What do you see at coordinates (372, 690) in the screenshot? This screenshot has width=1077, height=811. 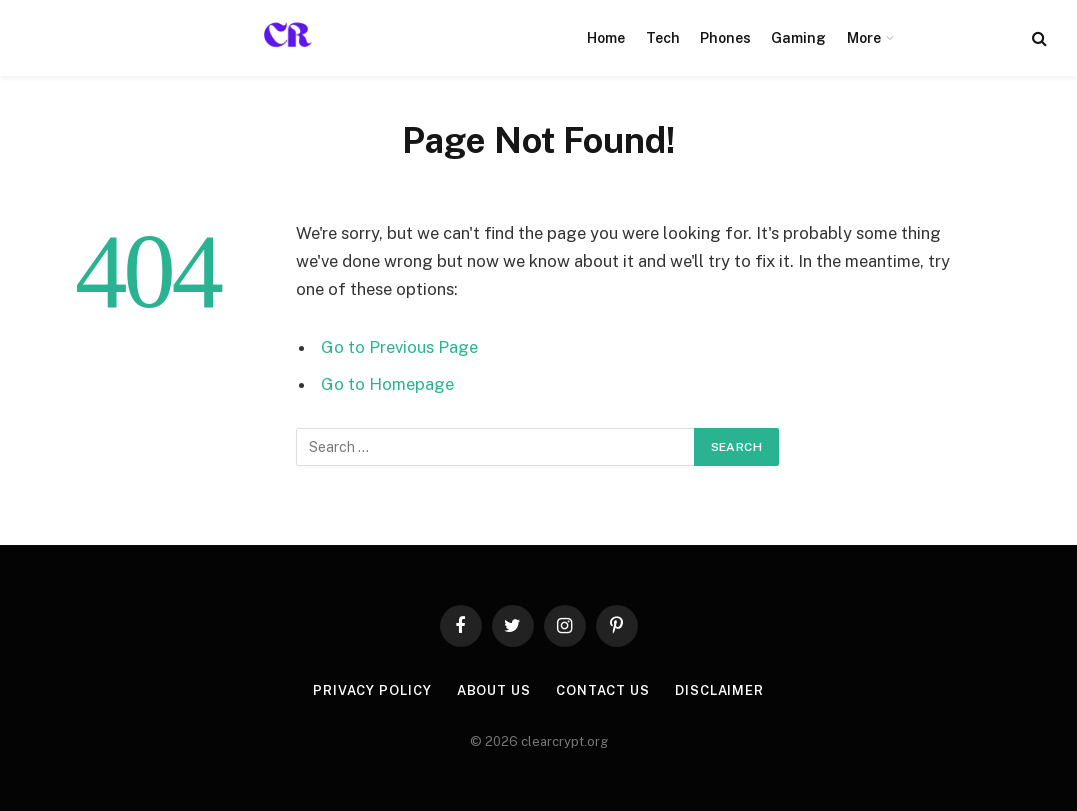 I see `Privacy Policy` at bounding box center [372, 690].